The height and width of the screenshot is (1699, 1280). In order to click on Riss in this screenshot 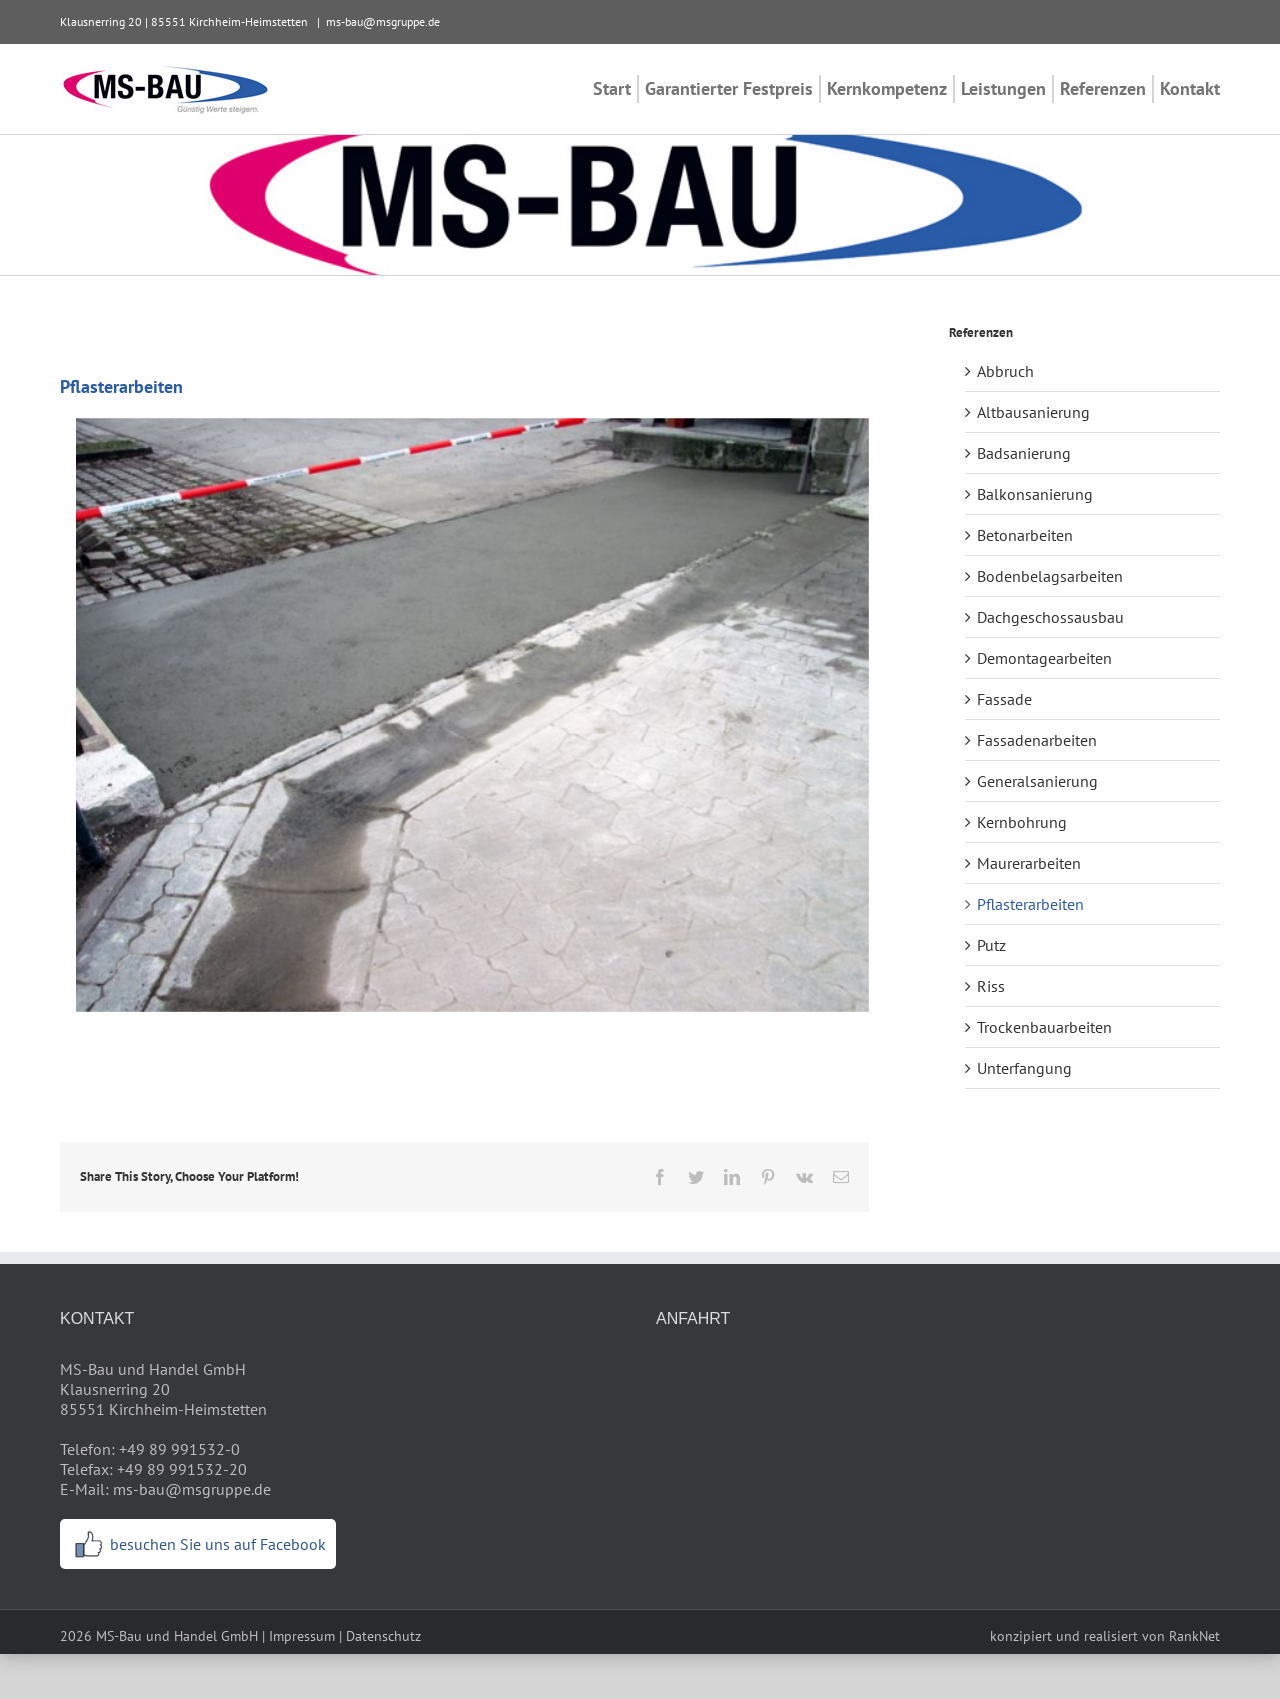, I will do `click(991, 986)`.